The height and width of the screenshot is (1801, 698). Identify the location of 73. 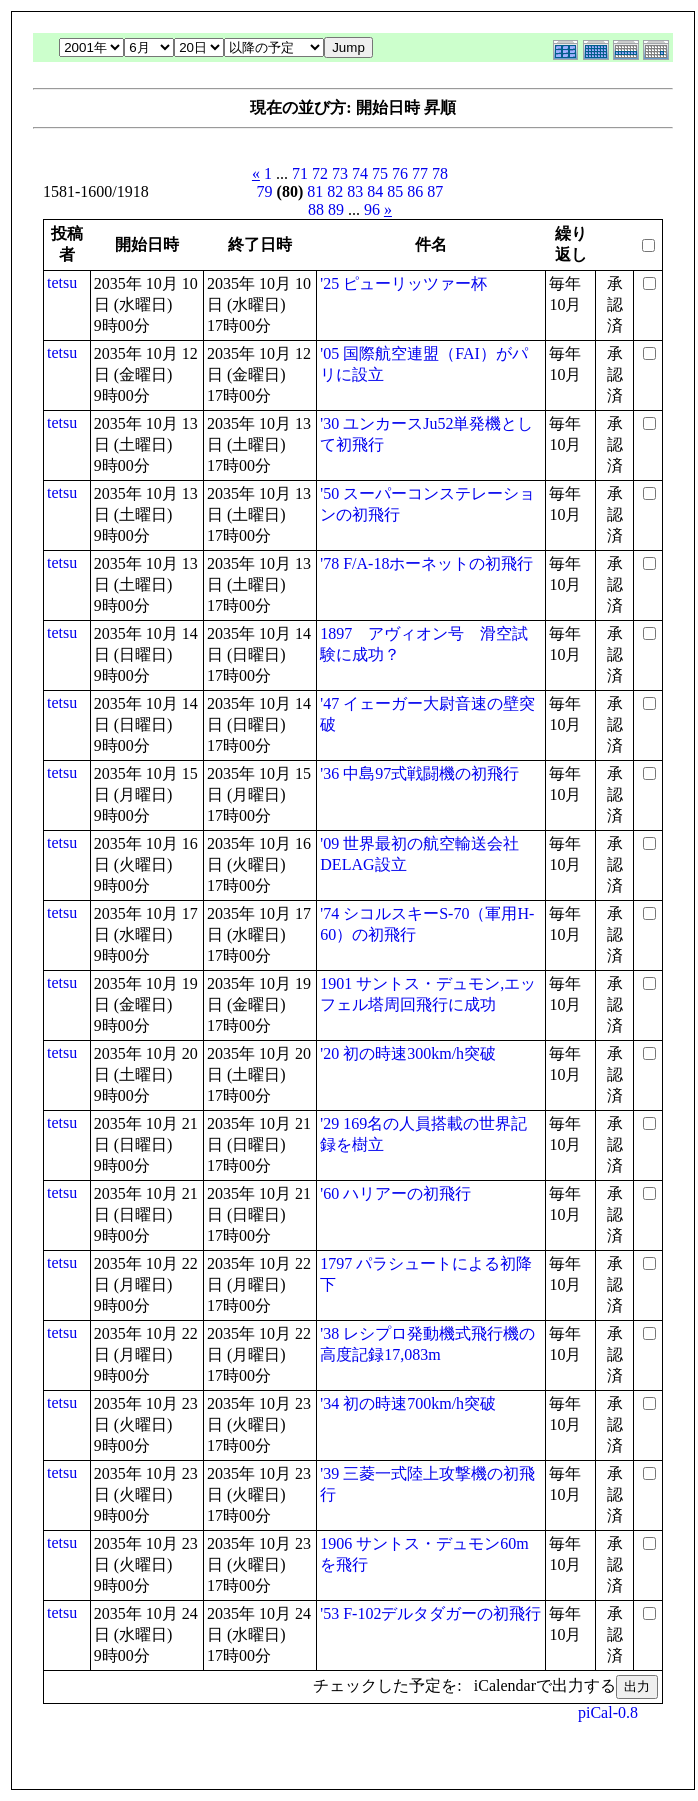
(340, 173).